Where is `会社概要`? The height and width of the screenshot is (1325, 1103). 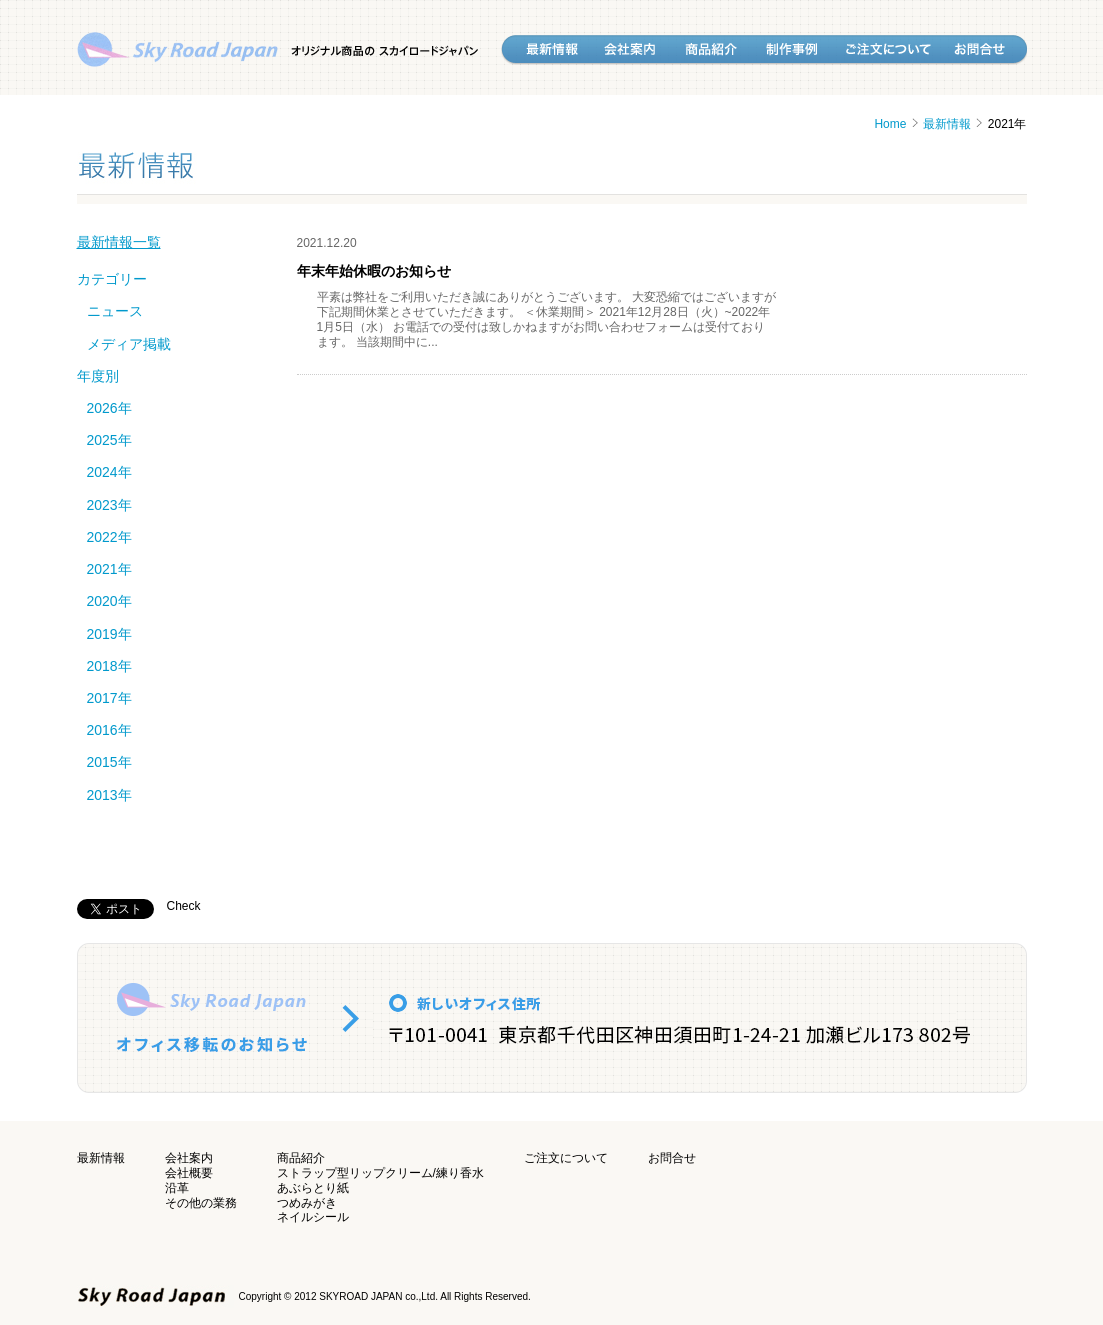 会社概要 is located at coordinates (189, 1173).